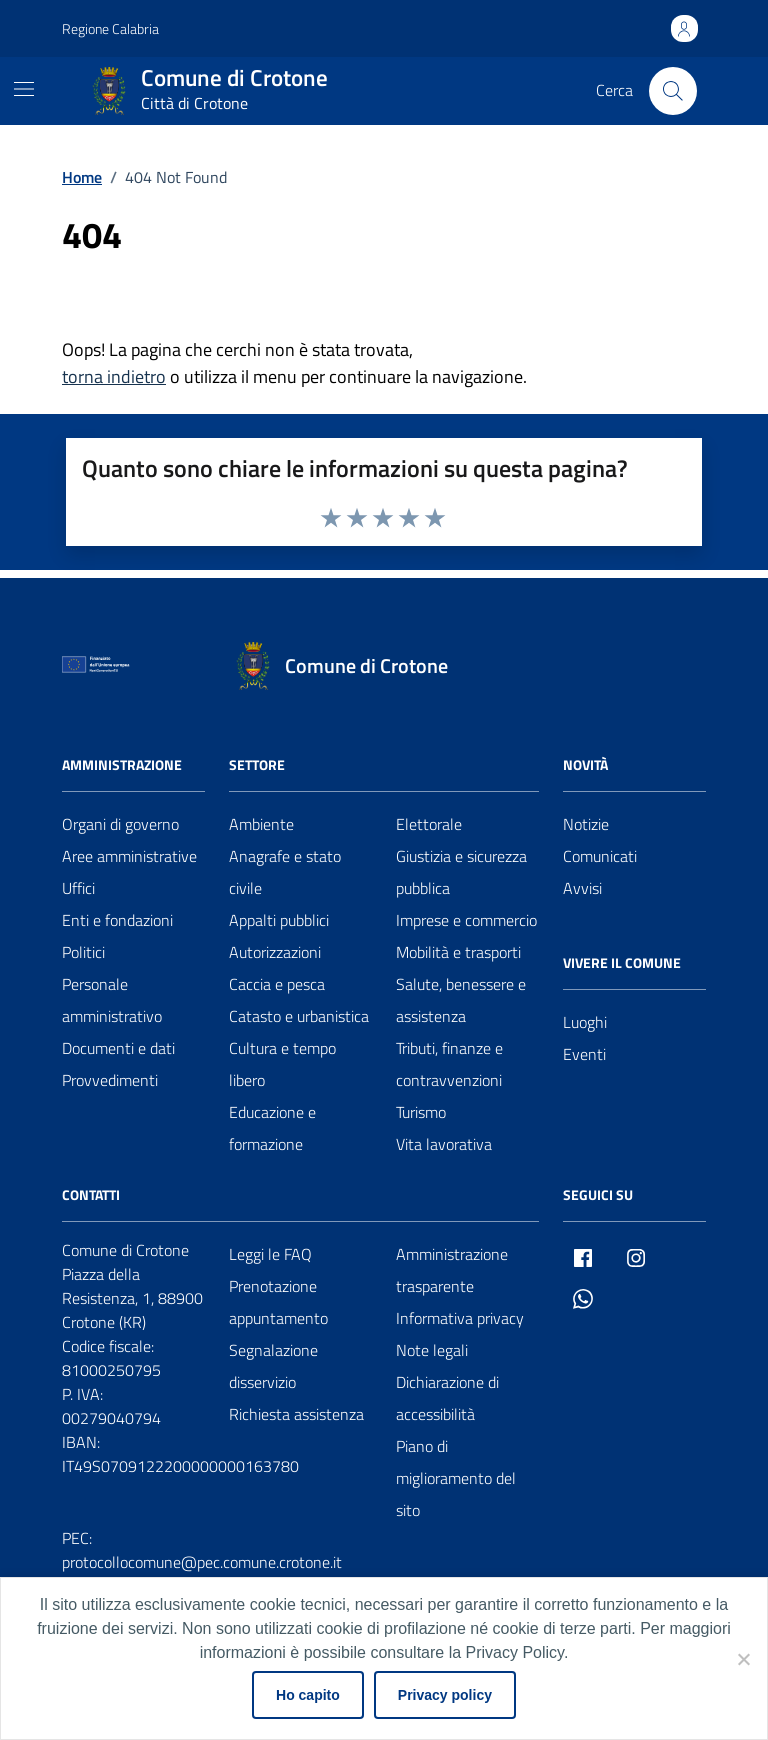 Image resolution: width=768 pixels, height=1740 pixels. What do you see at coordinates (429, 824) in the screenshot?
I see `Elettorale` at bounding box center [429, 824].